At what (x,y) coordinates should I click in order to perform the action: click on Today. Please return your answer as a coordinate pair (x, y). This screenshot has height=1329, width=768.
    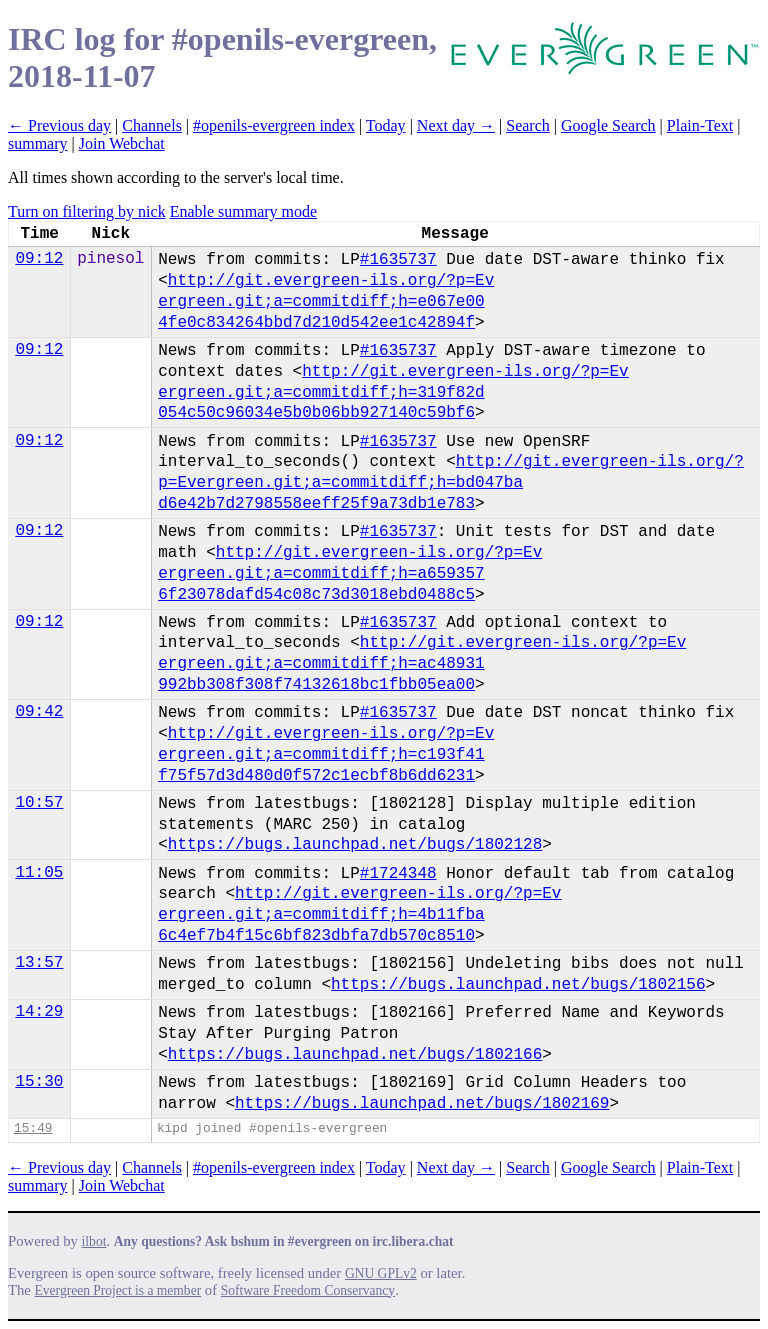
    Looking at the image, I should click on (386, 125).